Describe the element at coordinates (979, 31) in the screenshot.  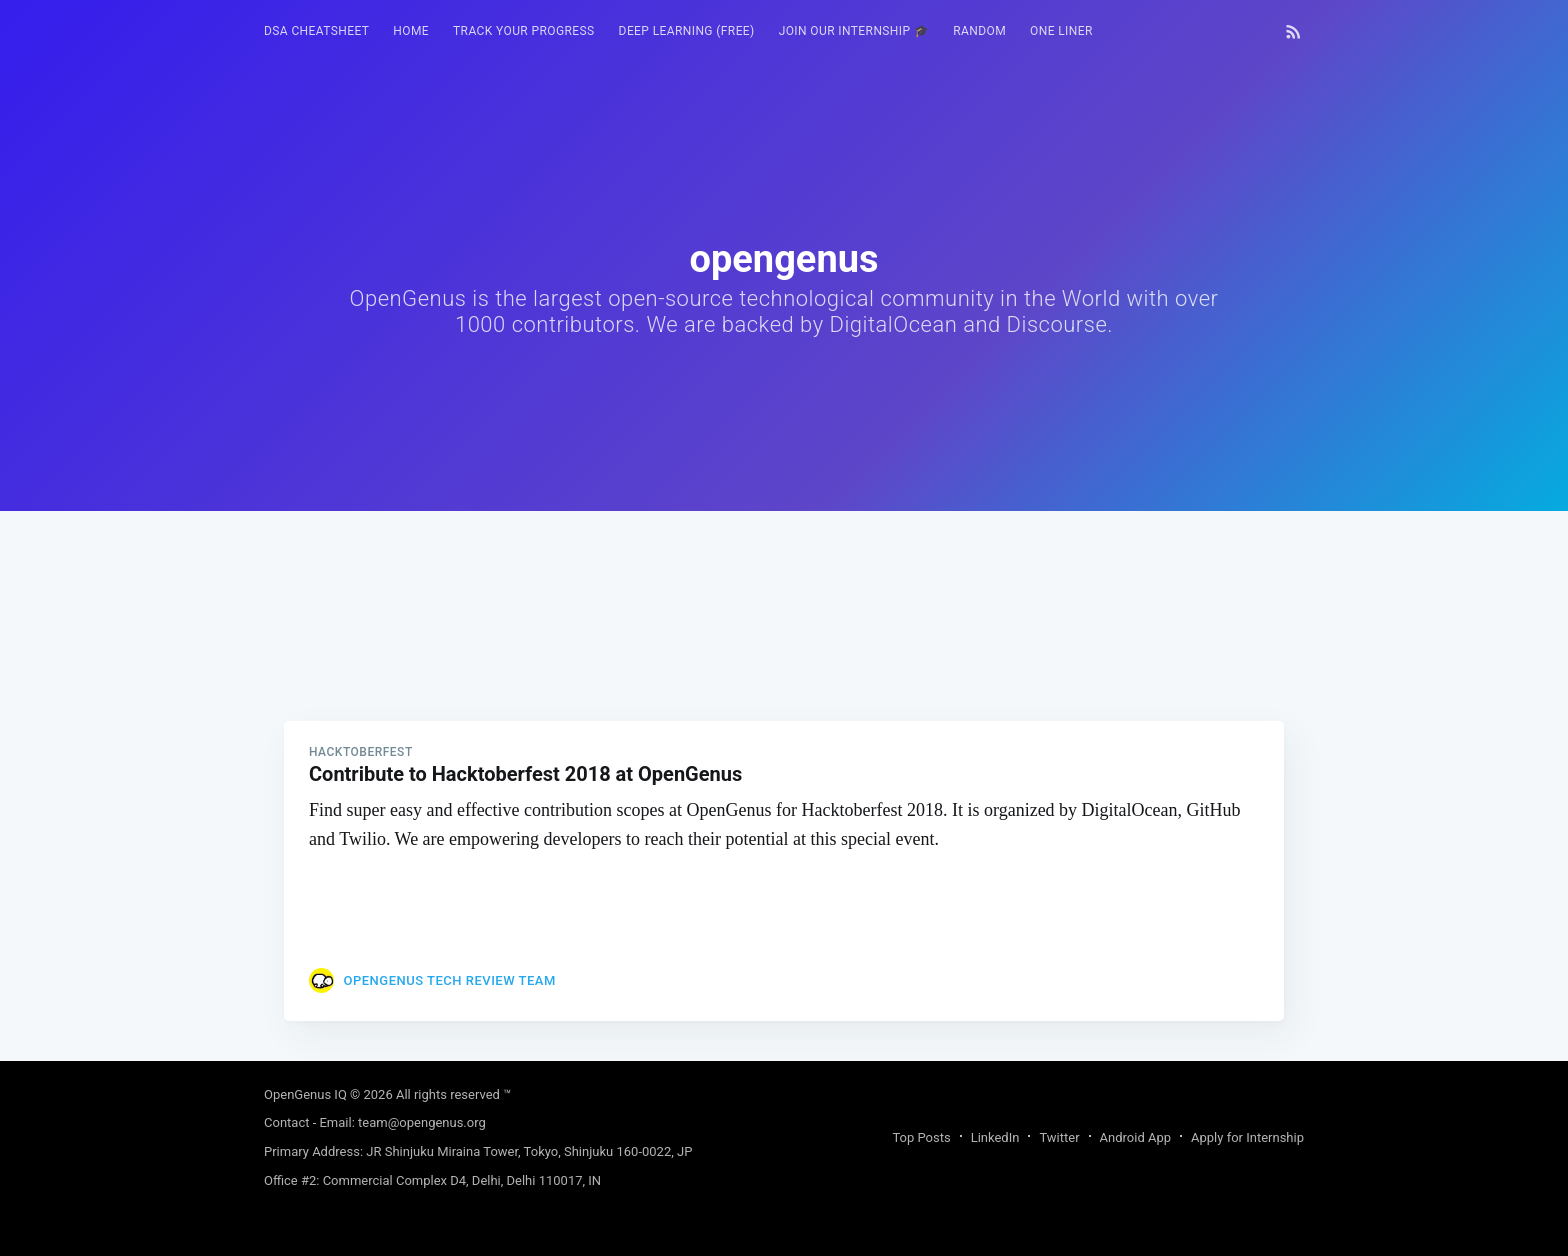
I see `RANDOM` at that location.